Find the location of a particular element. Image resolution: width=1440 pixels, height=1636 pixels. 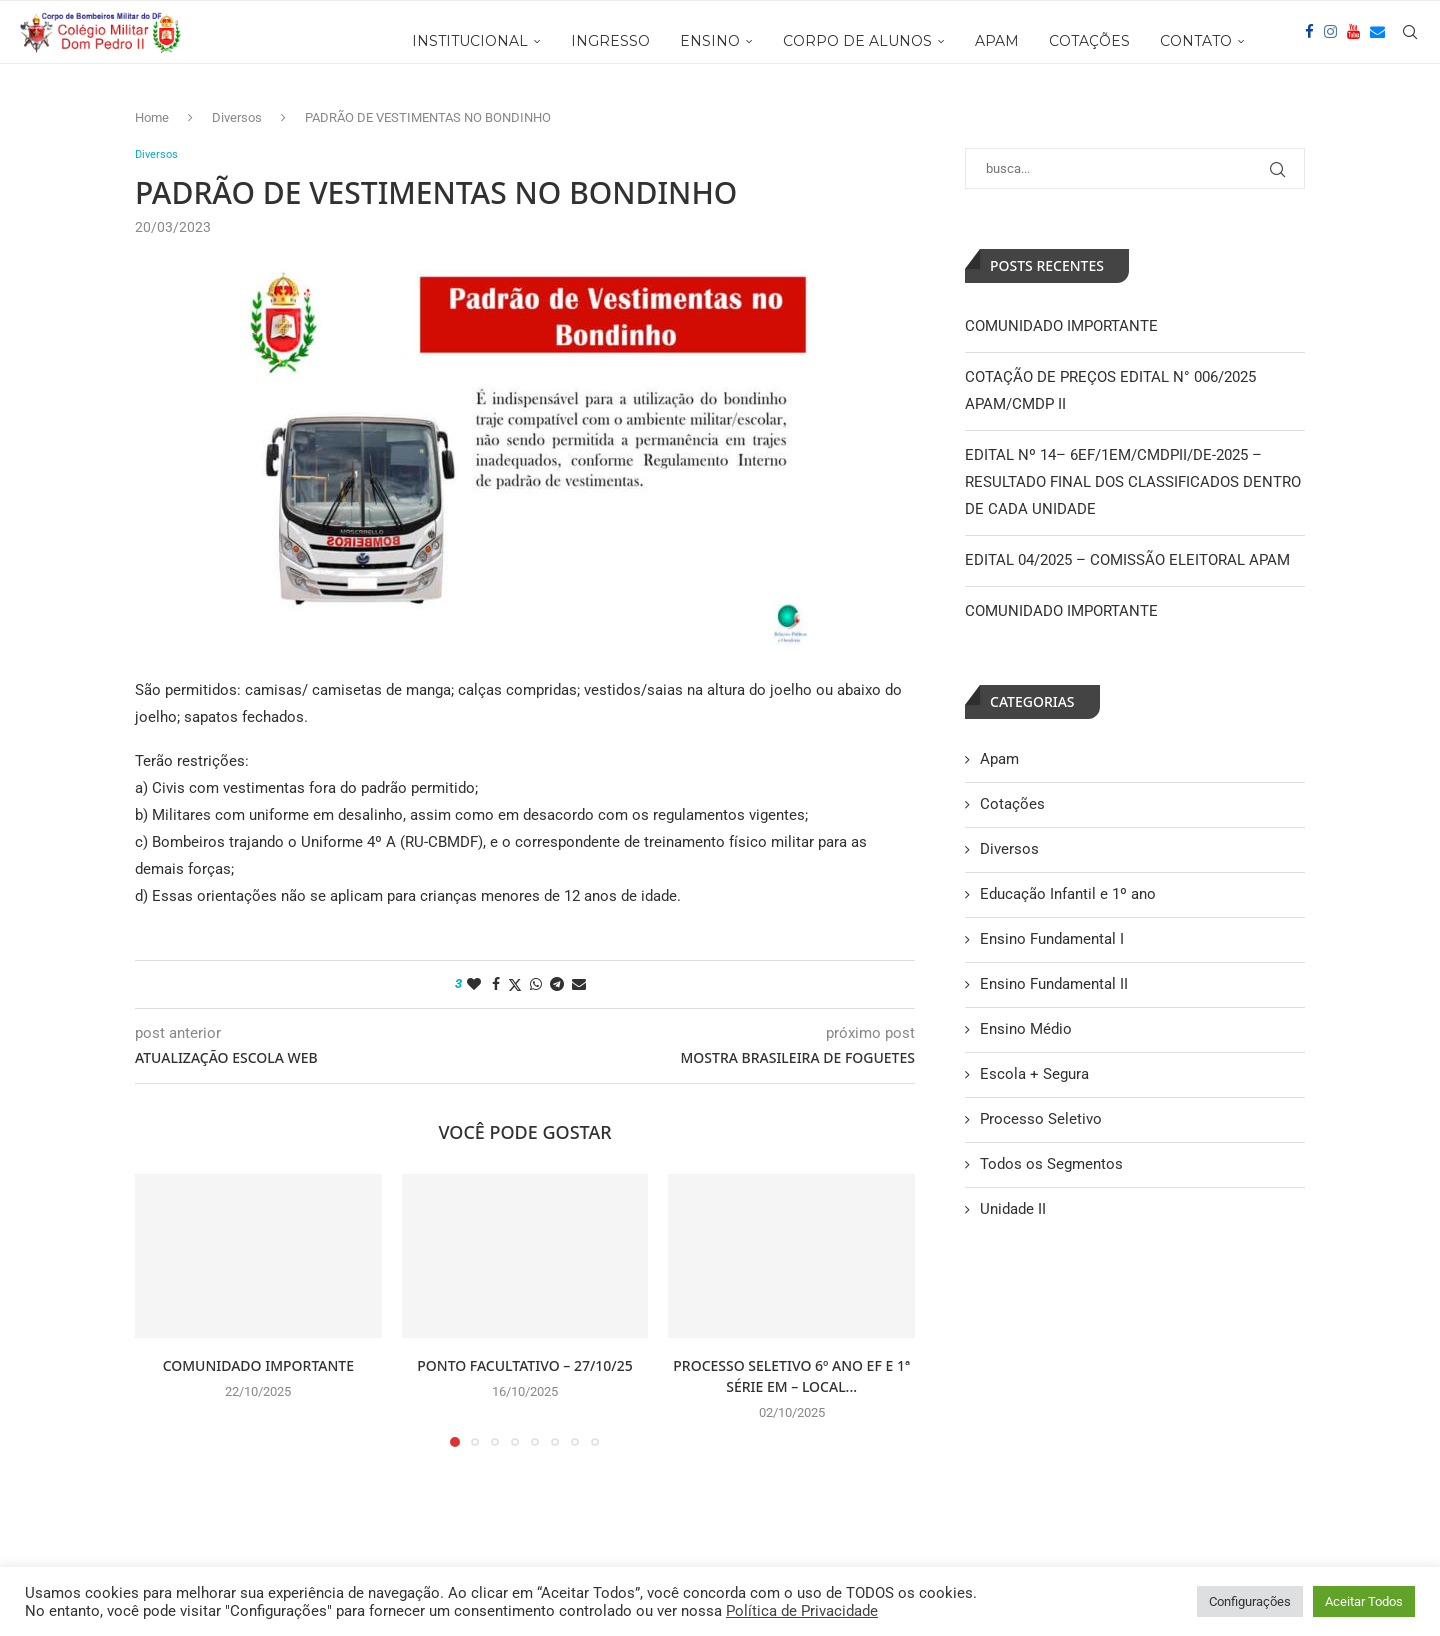

Diversos is located at coordinates (237, 117).